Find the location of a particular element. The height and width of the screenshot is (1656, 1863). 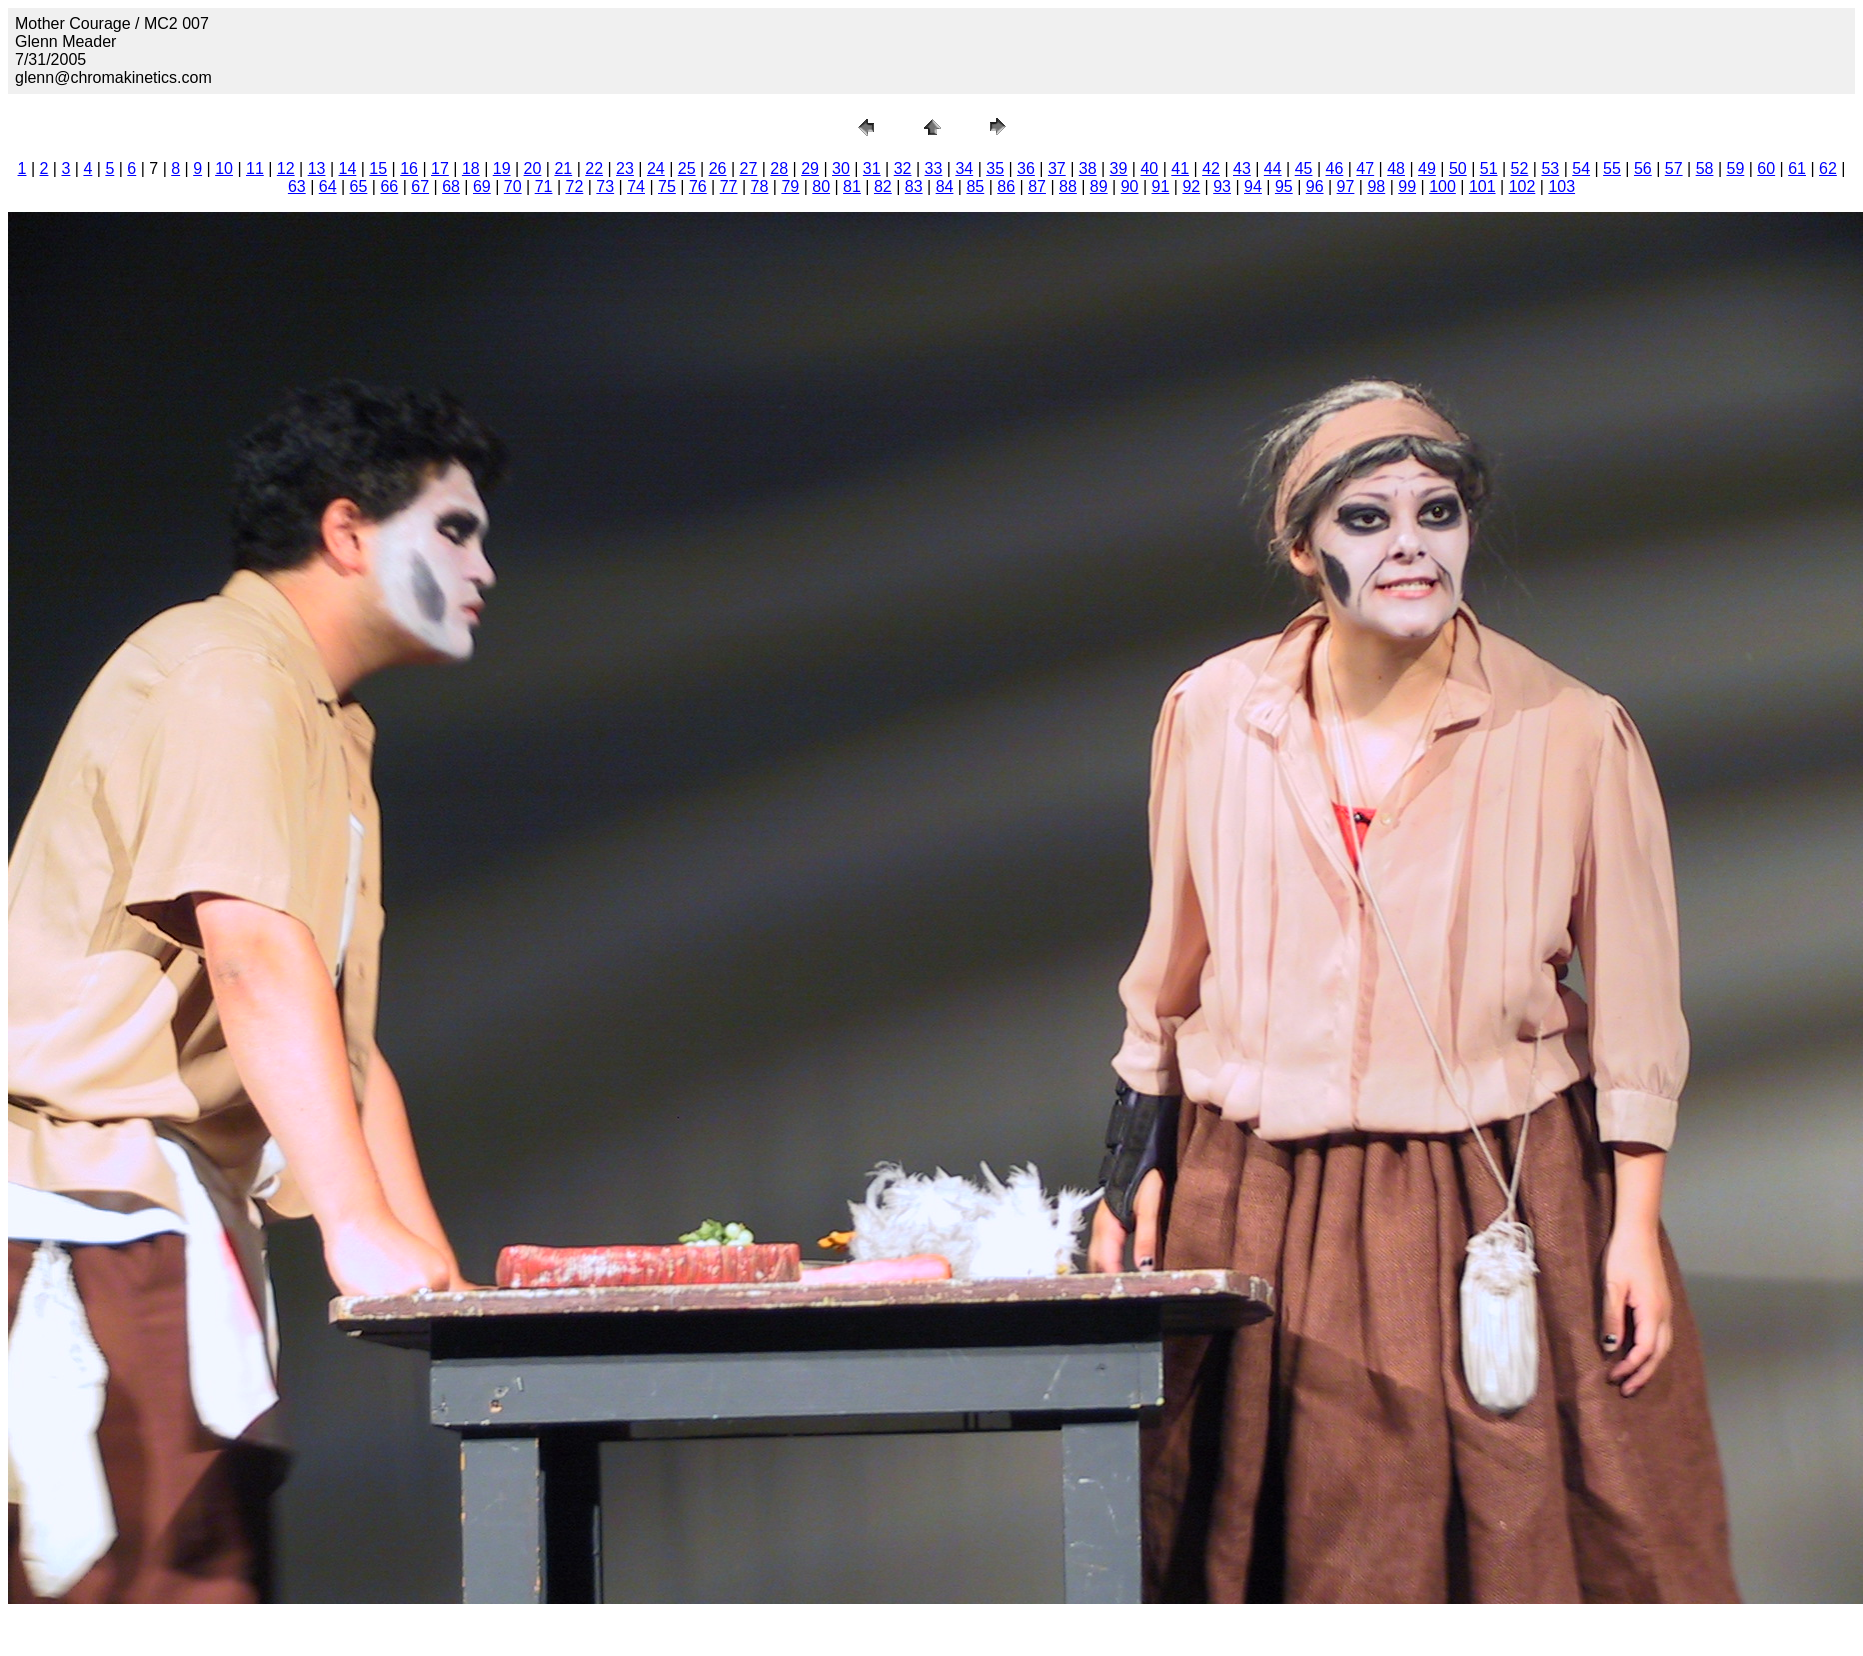

101 is located at coordinates (1482, 186).